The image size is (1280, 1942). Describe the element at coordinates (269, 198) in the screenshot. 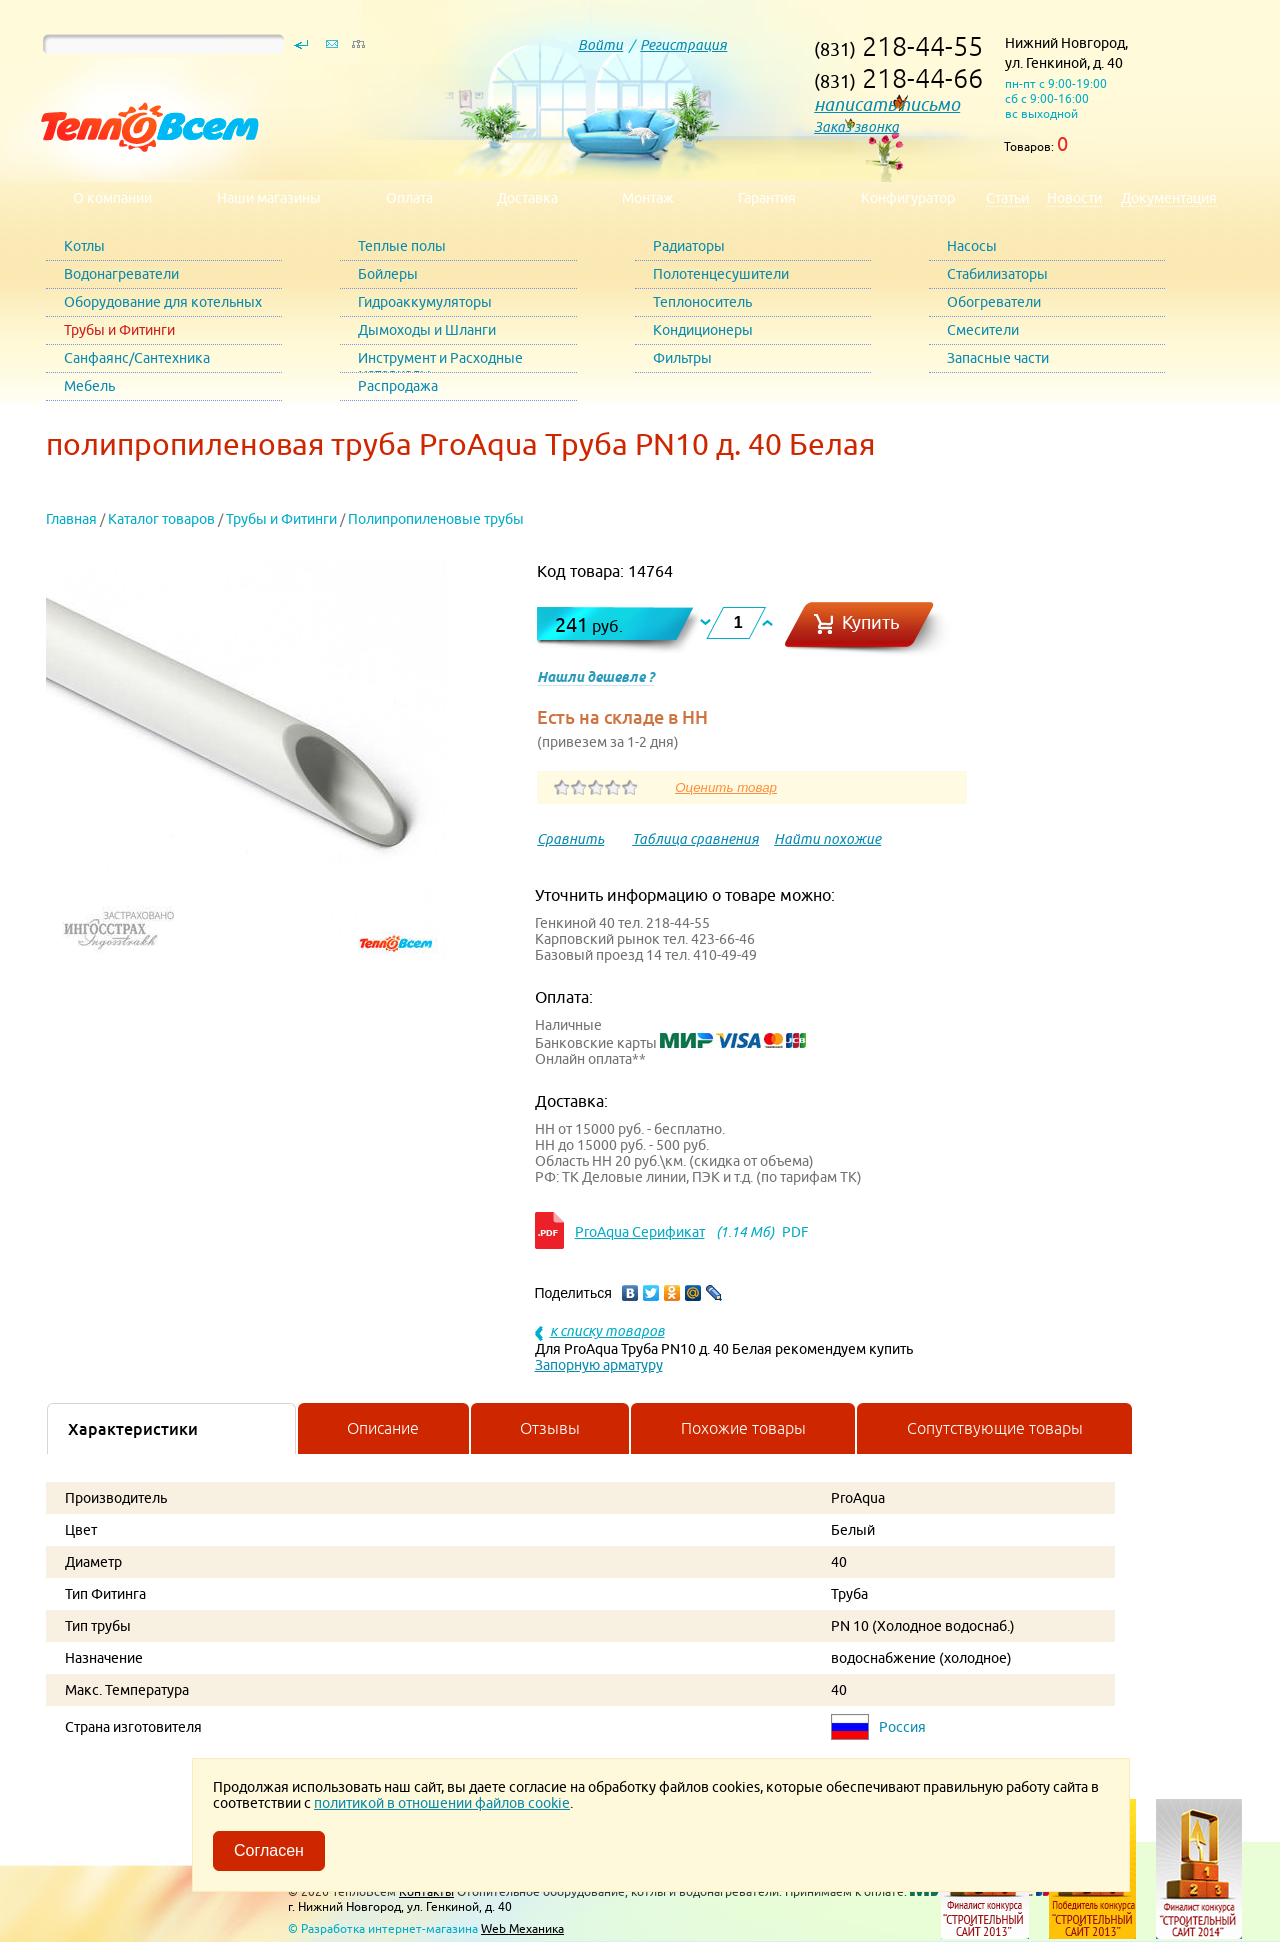

I see `Наши магазины` at that location.